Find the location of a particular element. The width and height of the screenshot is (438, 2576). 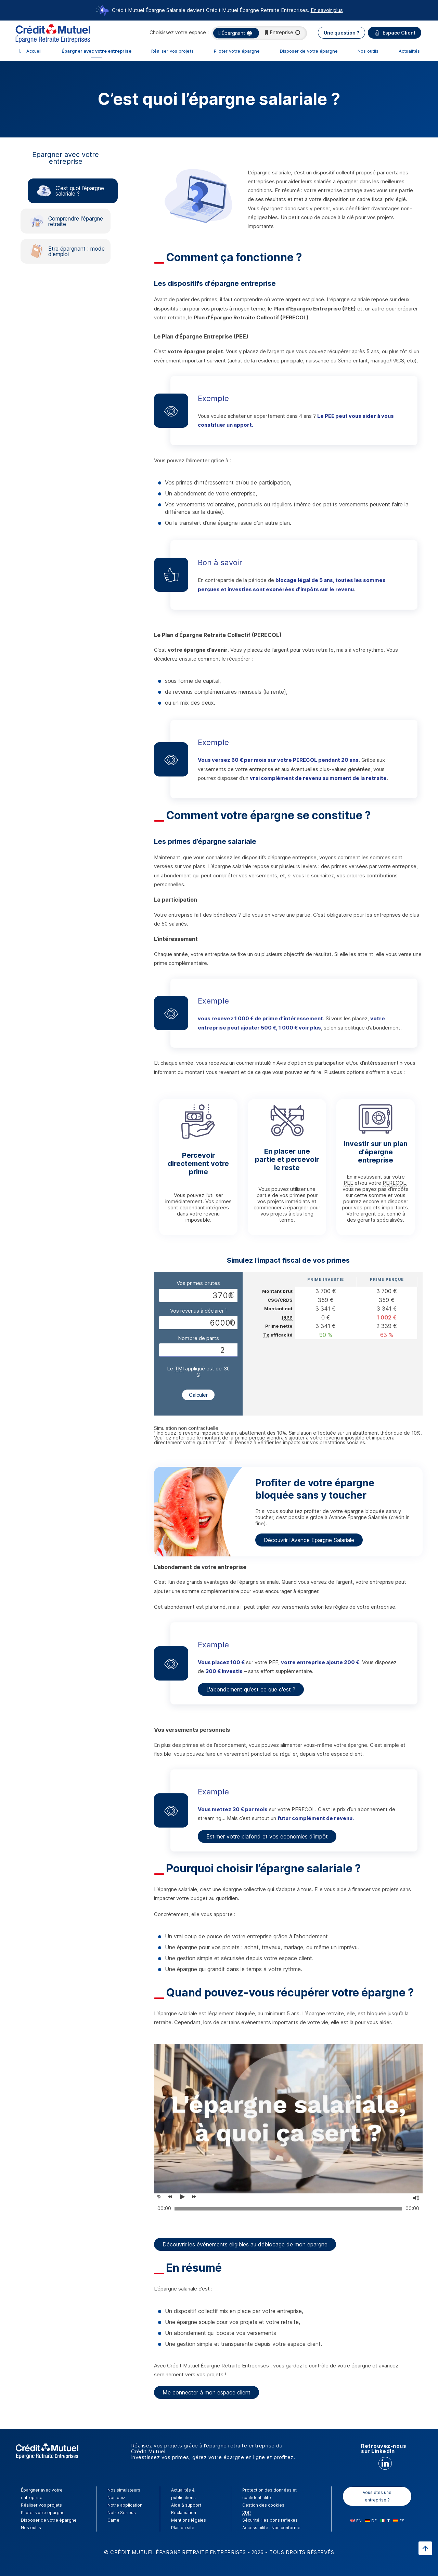

Me connecter à mon espace client is located at coordinates (206, 2392).